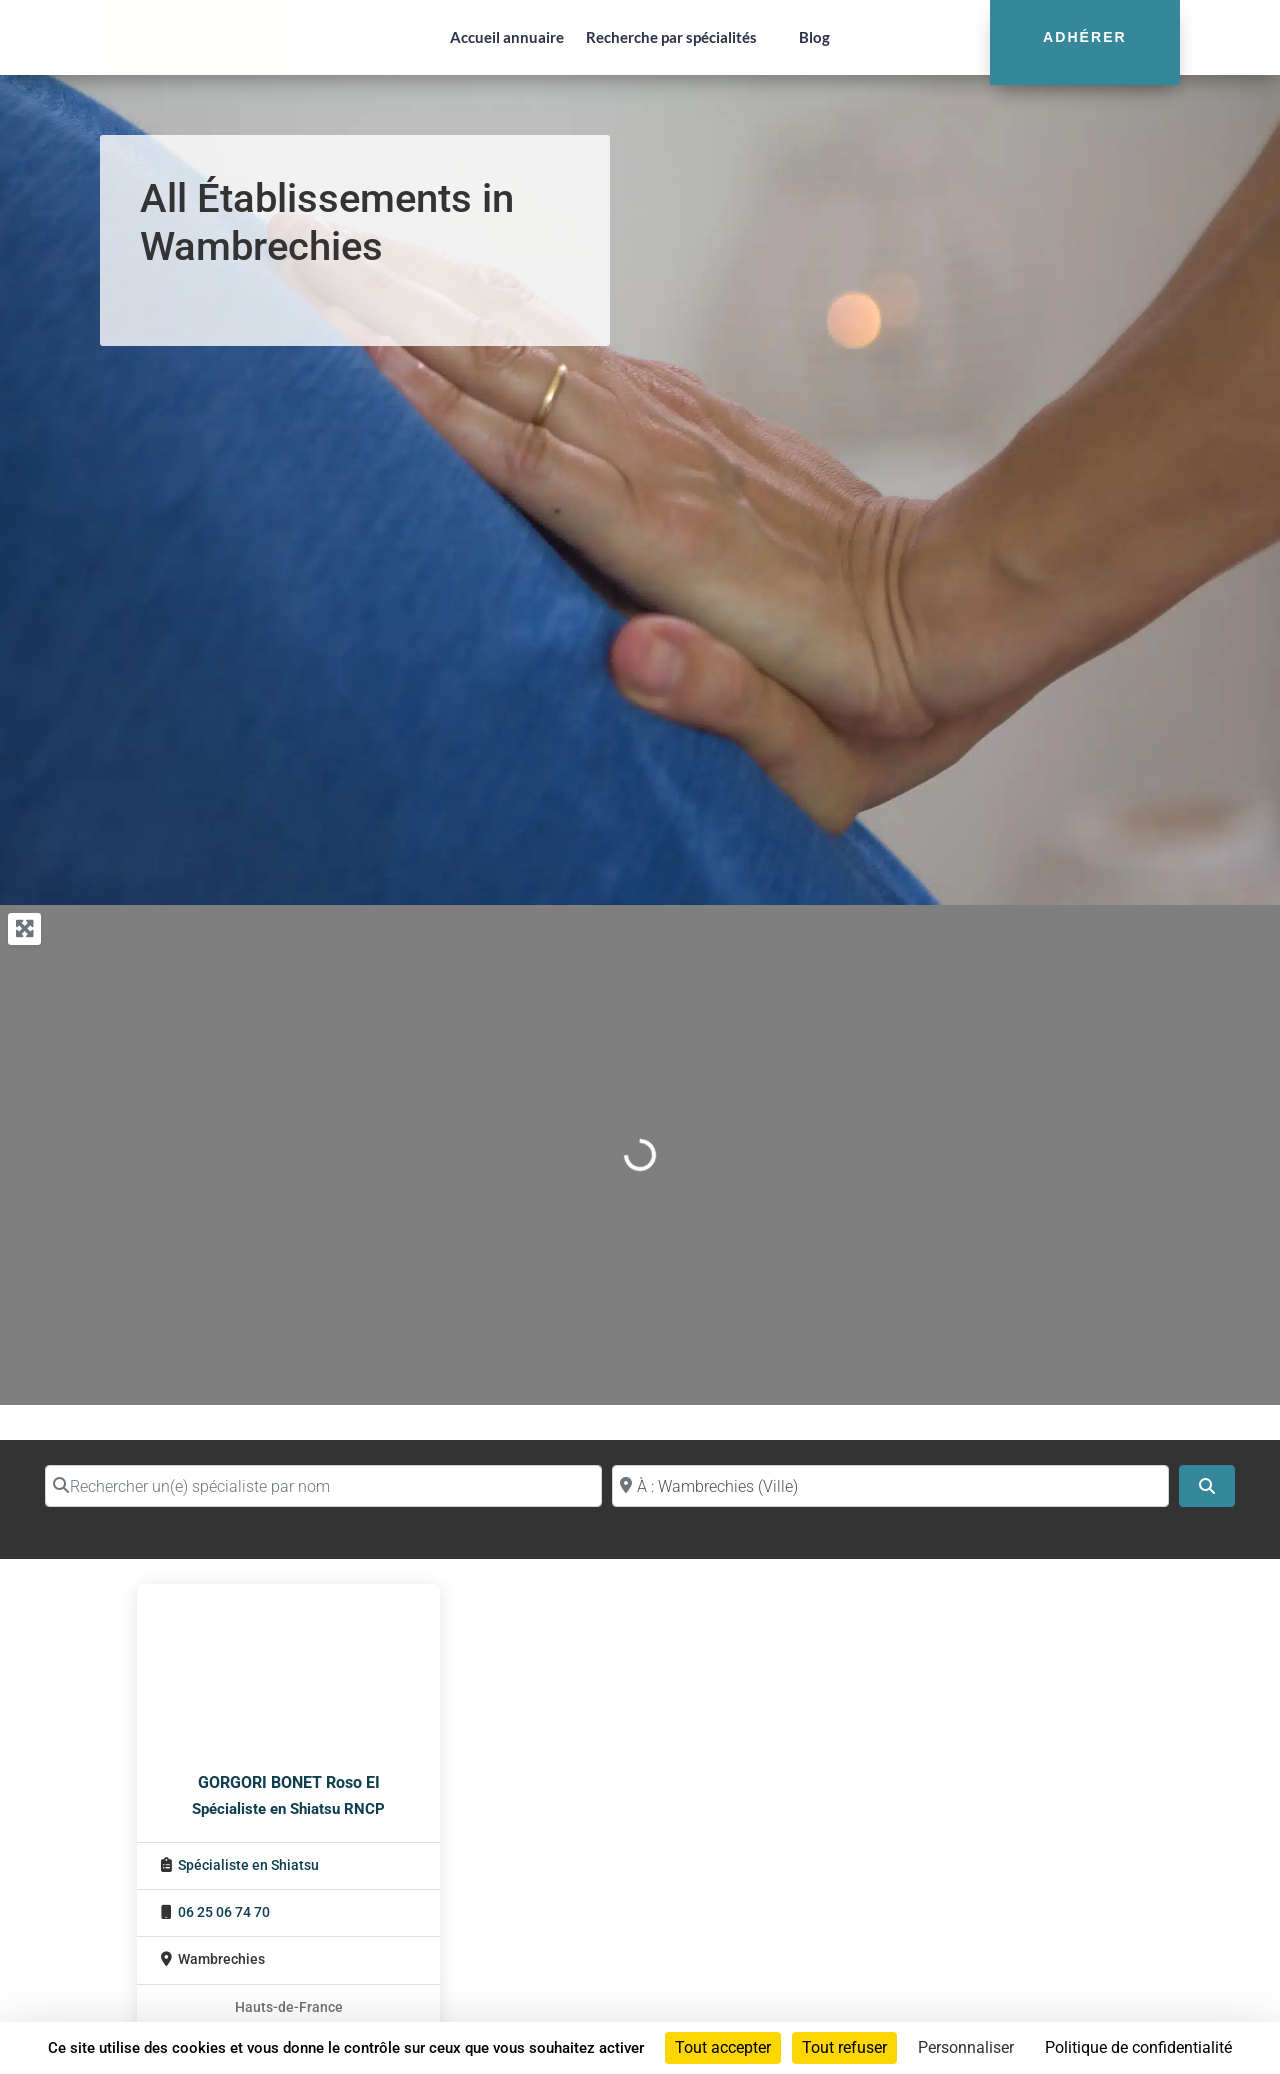 This screenshot has width=1280, height=2074. Describe the element at coordinates (1207, 1486) in the screenshot. I see `[Search]` at that location.